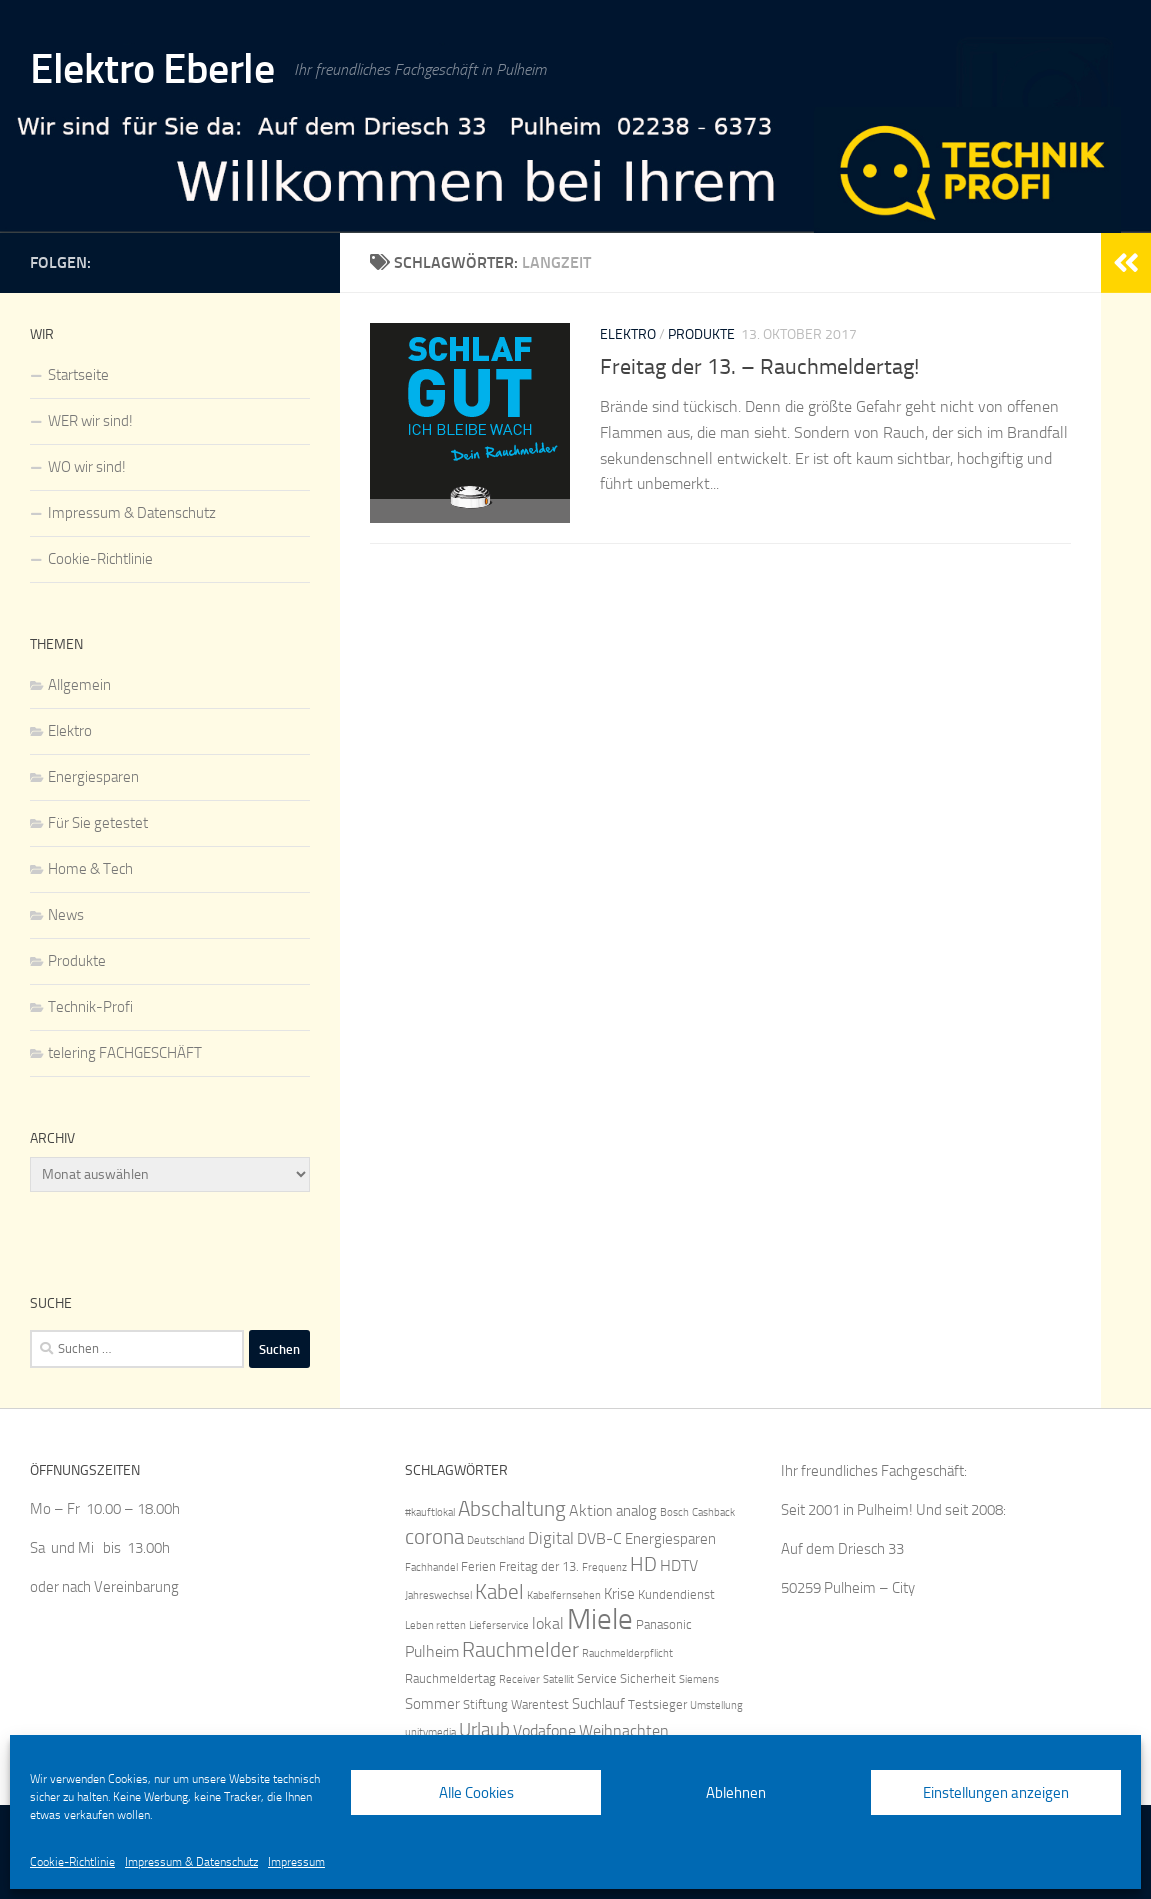  What do you see at coordinates (484, 1730) in the screenshot?
I see `Urlaub [Urlaub (9 Einträge)]` at bounding box center [484, 1730].